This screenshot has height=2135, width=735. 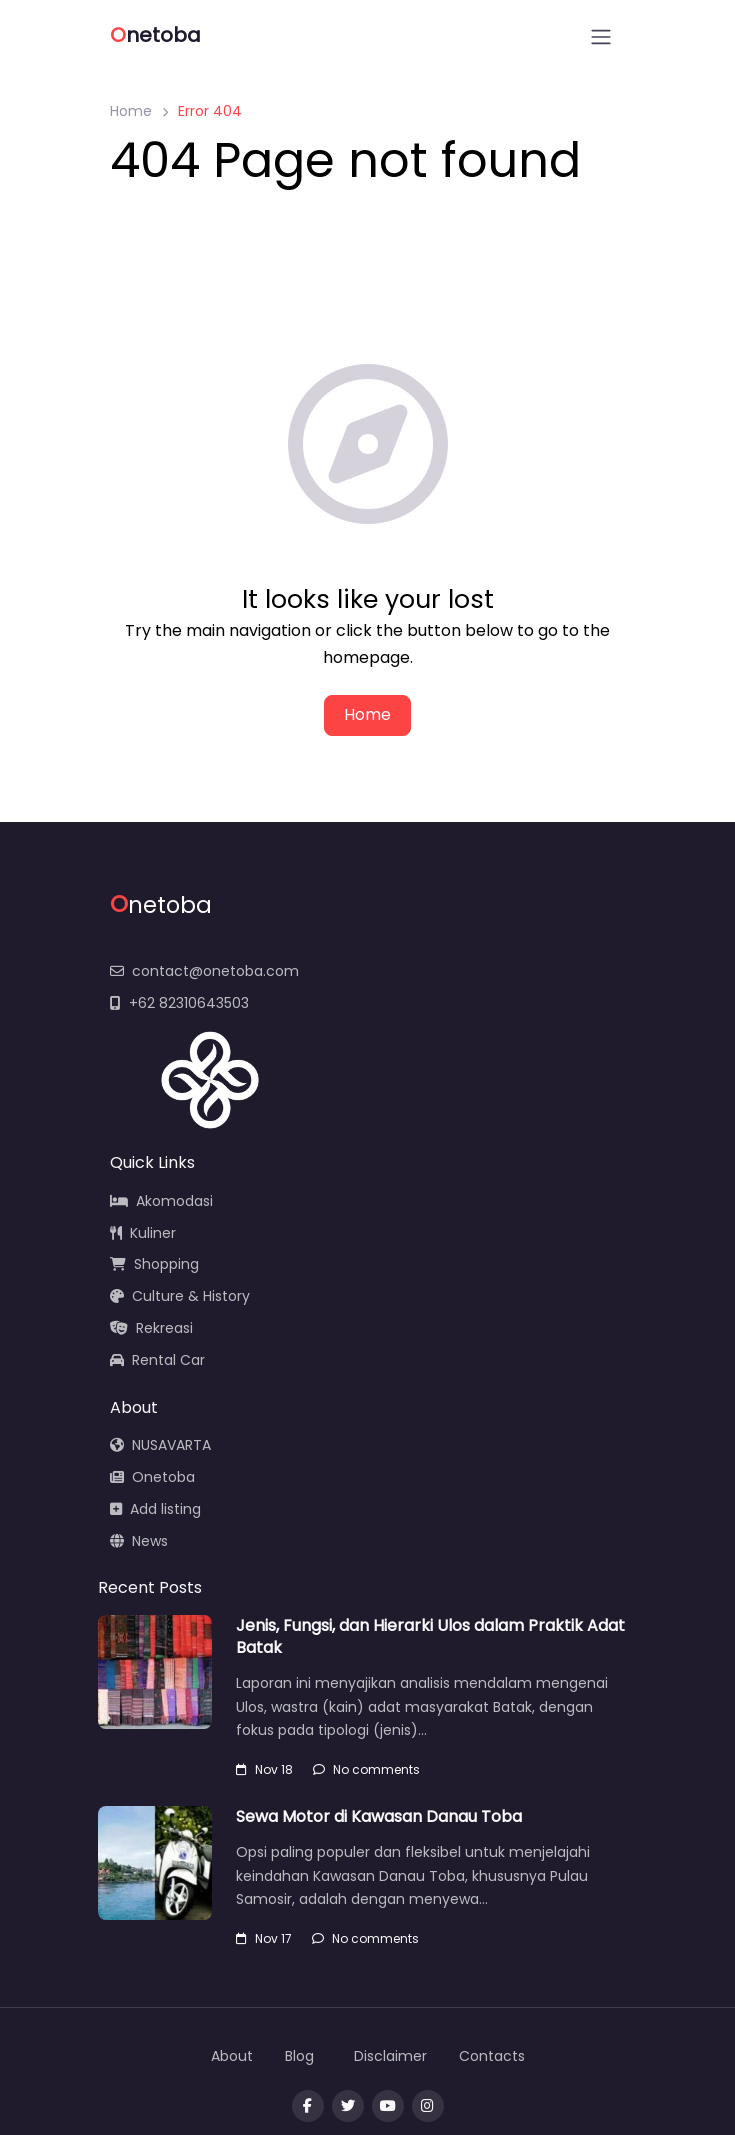 I want to click on Akomodasi, so click(x=161, y=1201).